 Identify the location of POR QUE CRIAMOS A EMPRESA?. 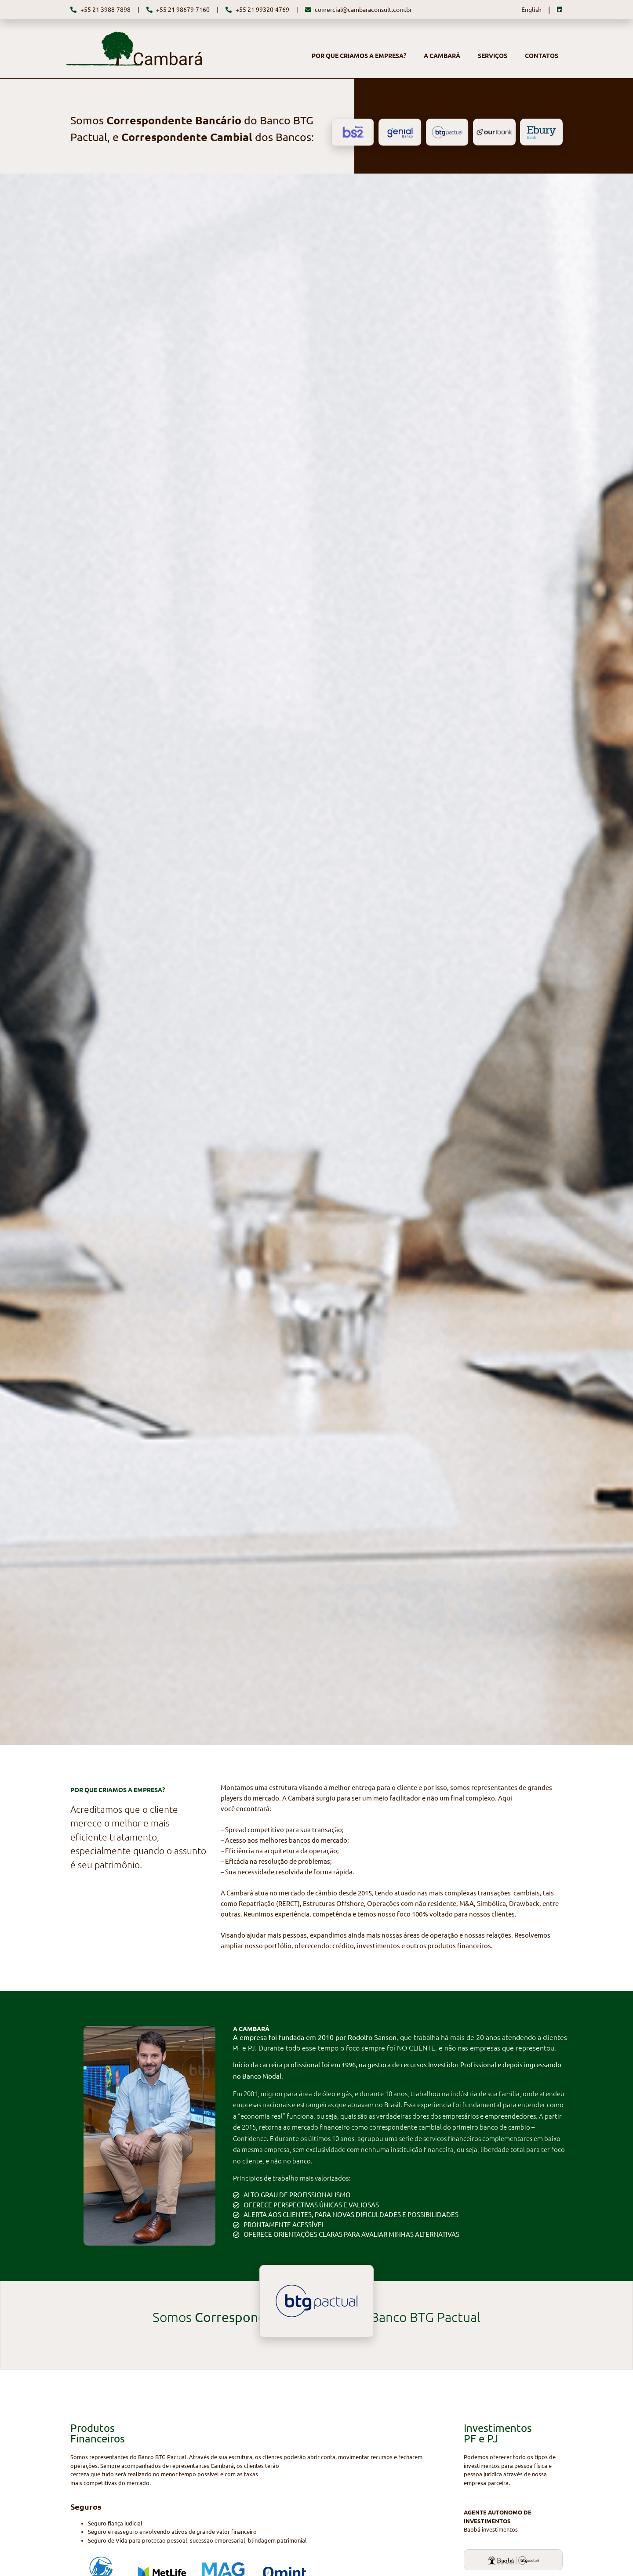
(359, 55).